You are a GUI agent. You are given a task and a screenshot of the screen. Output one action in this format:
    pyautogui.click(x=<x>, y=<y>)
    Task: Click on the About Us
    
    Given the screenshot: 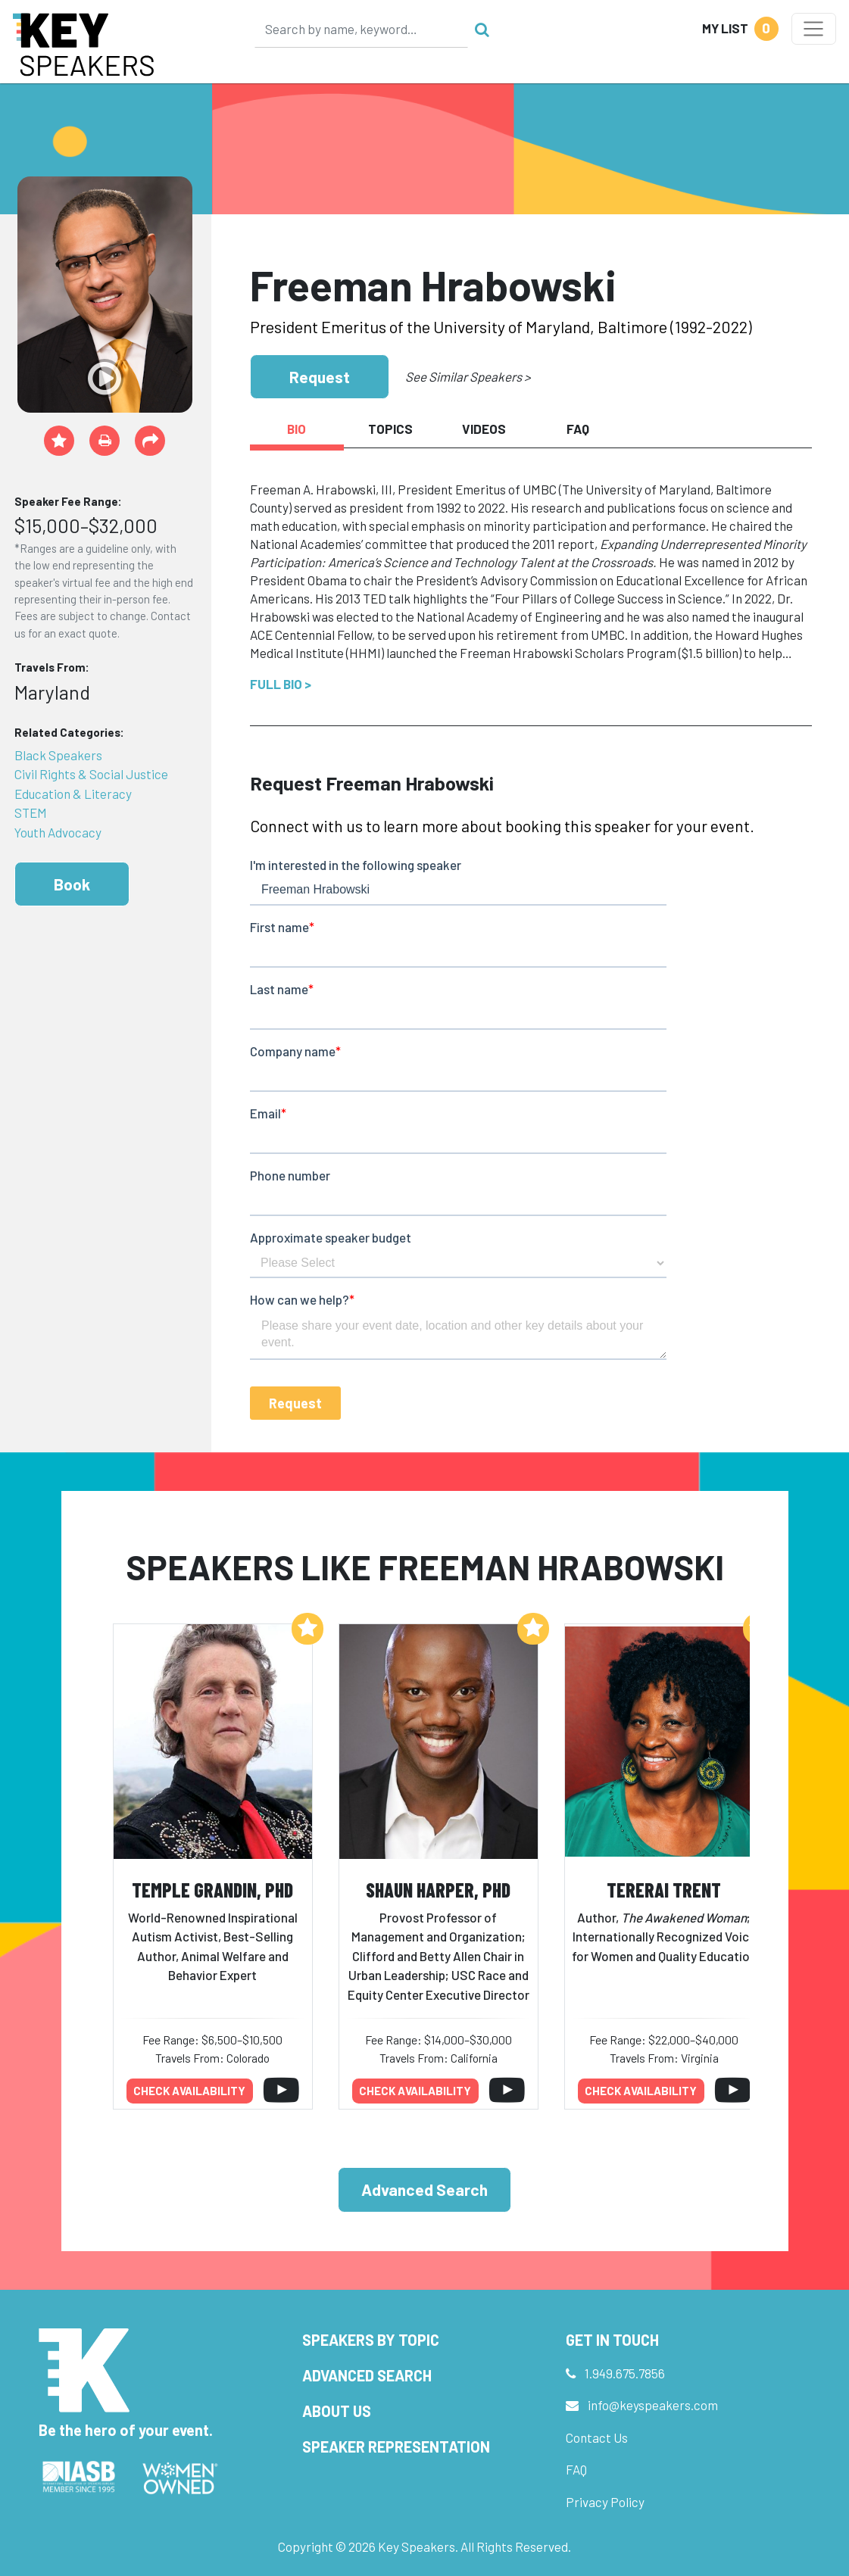 What is the action you would take?
    pyautogui.click(x=336, y=2411)
    